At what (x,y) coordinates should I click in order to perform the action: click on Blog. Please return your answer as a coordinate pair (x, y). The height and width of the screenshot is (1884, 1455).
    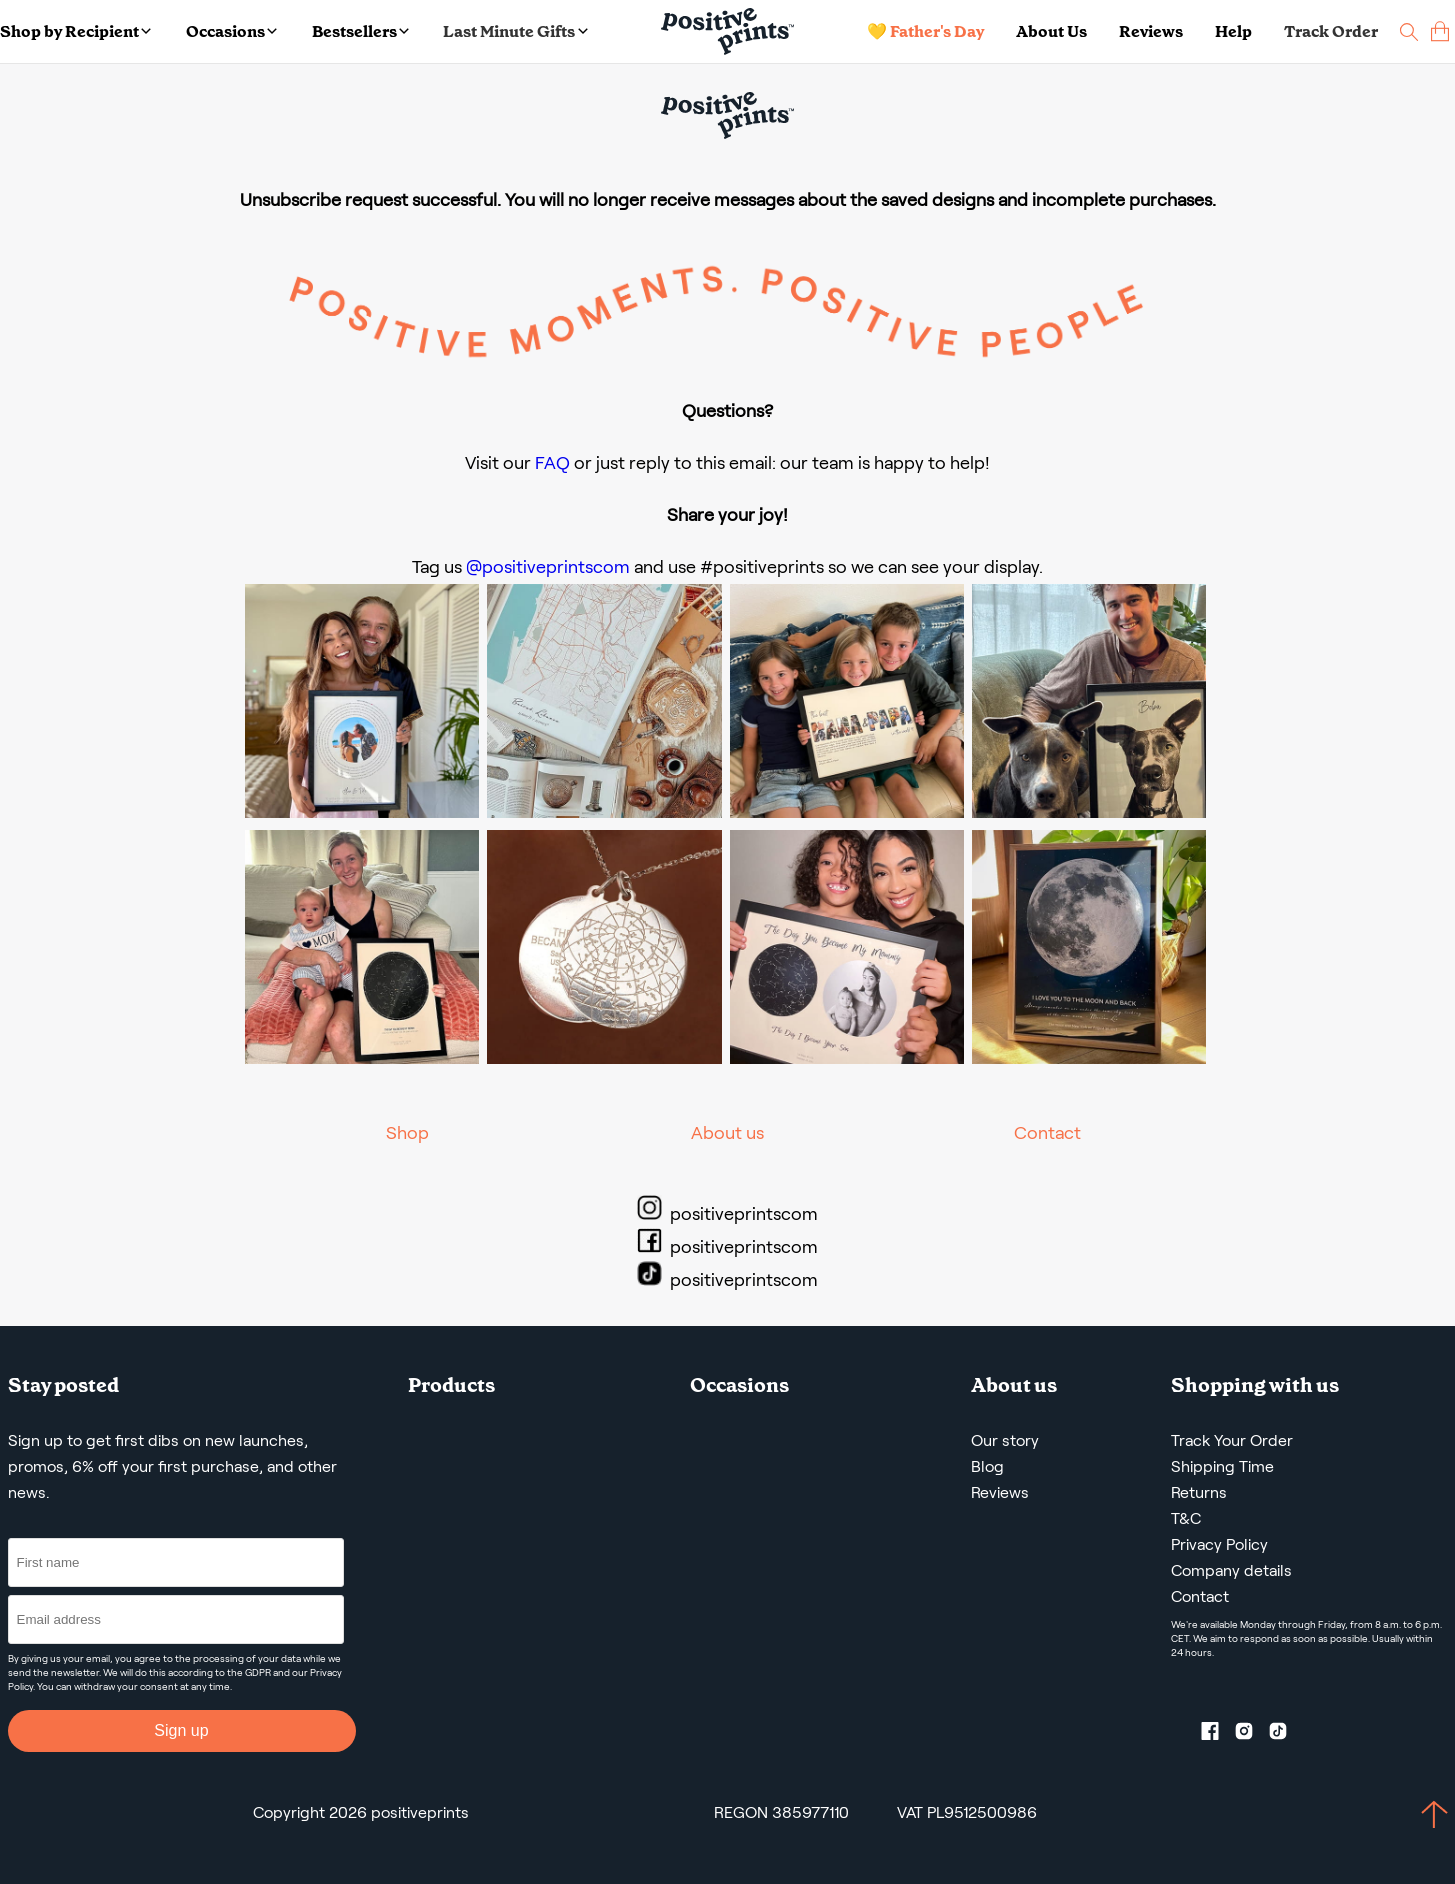
    Looking at the image, I should click on (987, 1466).